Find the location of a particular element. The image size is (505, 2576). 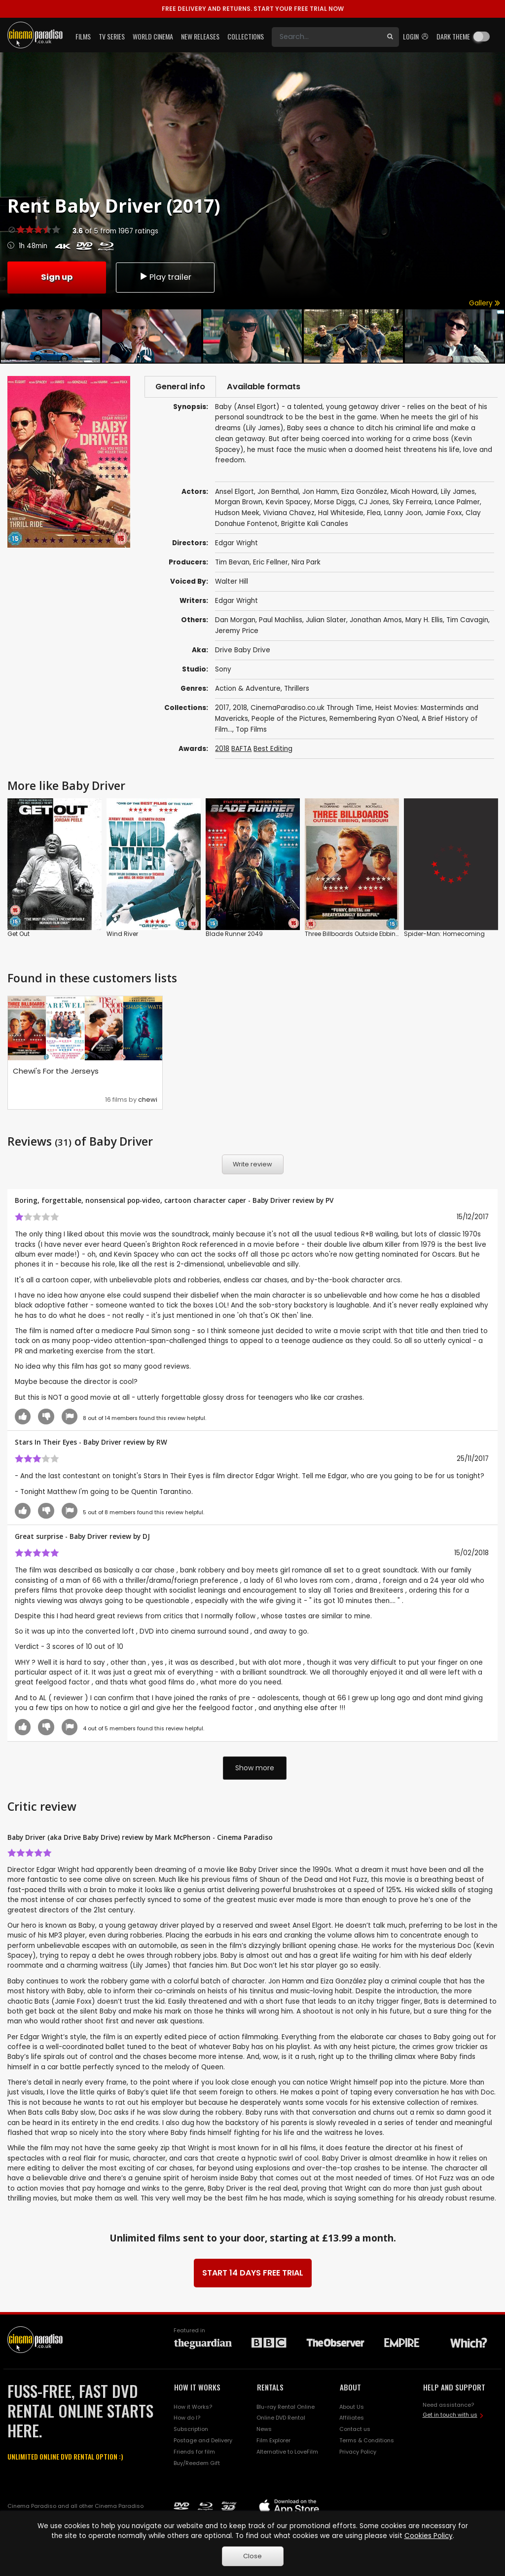

Chewi's For the Jerseys is located at coordinates (56, 1073).